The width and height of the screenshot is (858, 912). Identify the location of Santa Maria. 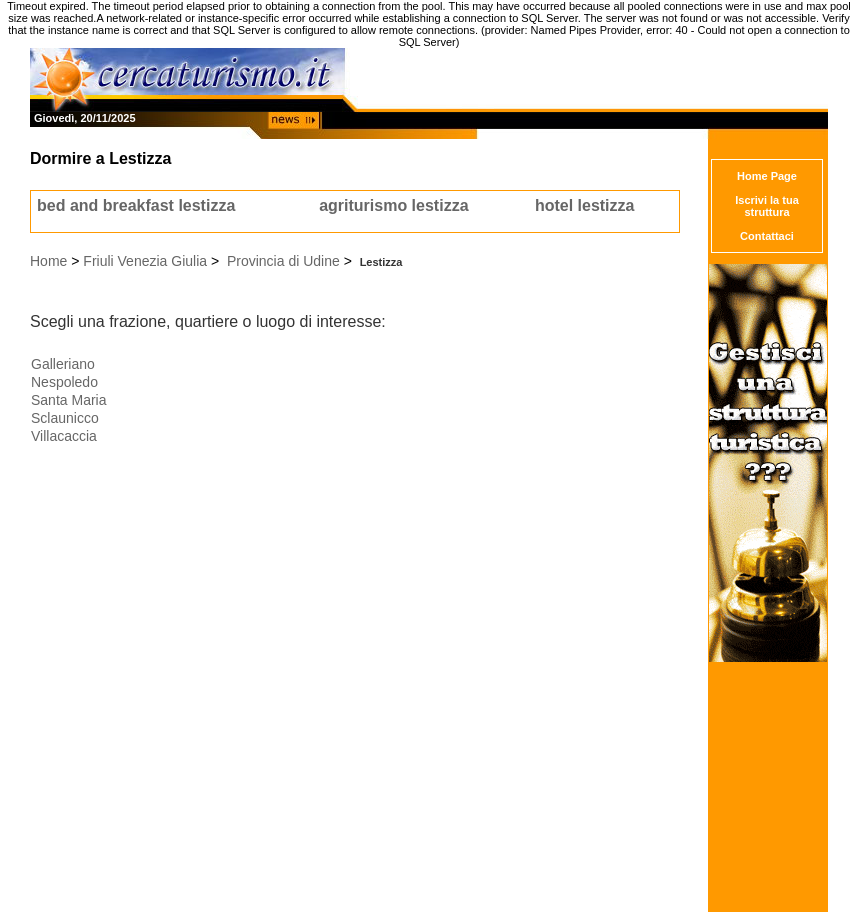
(68, 400).